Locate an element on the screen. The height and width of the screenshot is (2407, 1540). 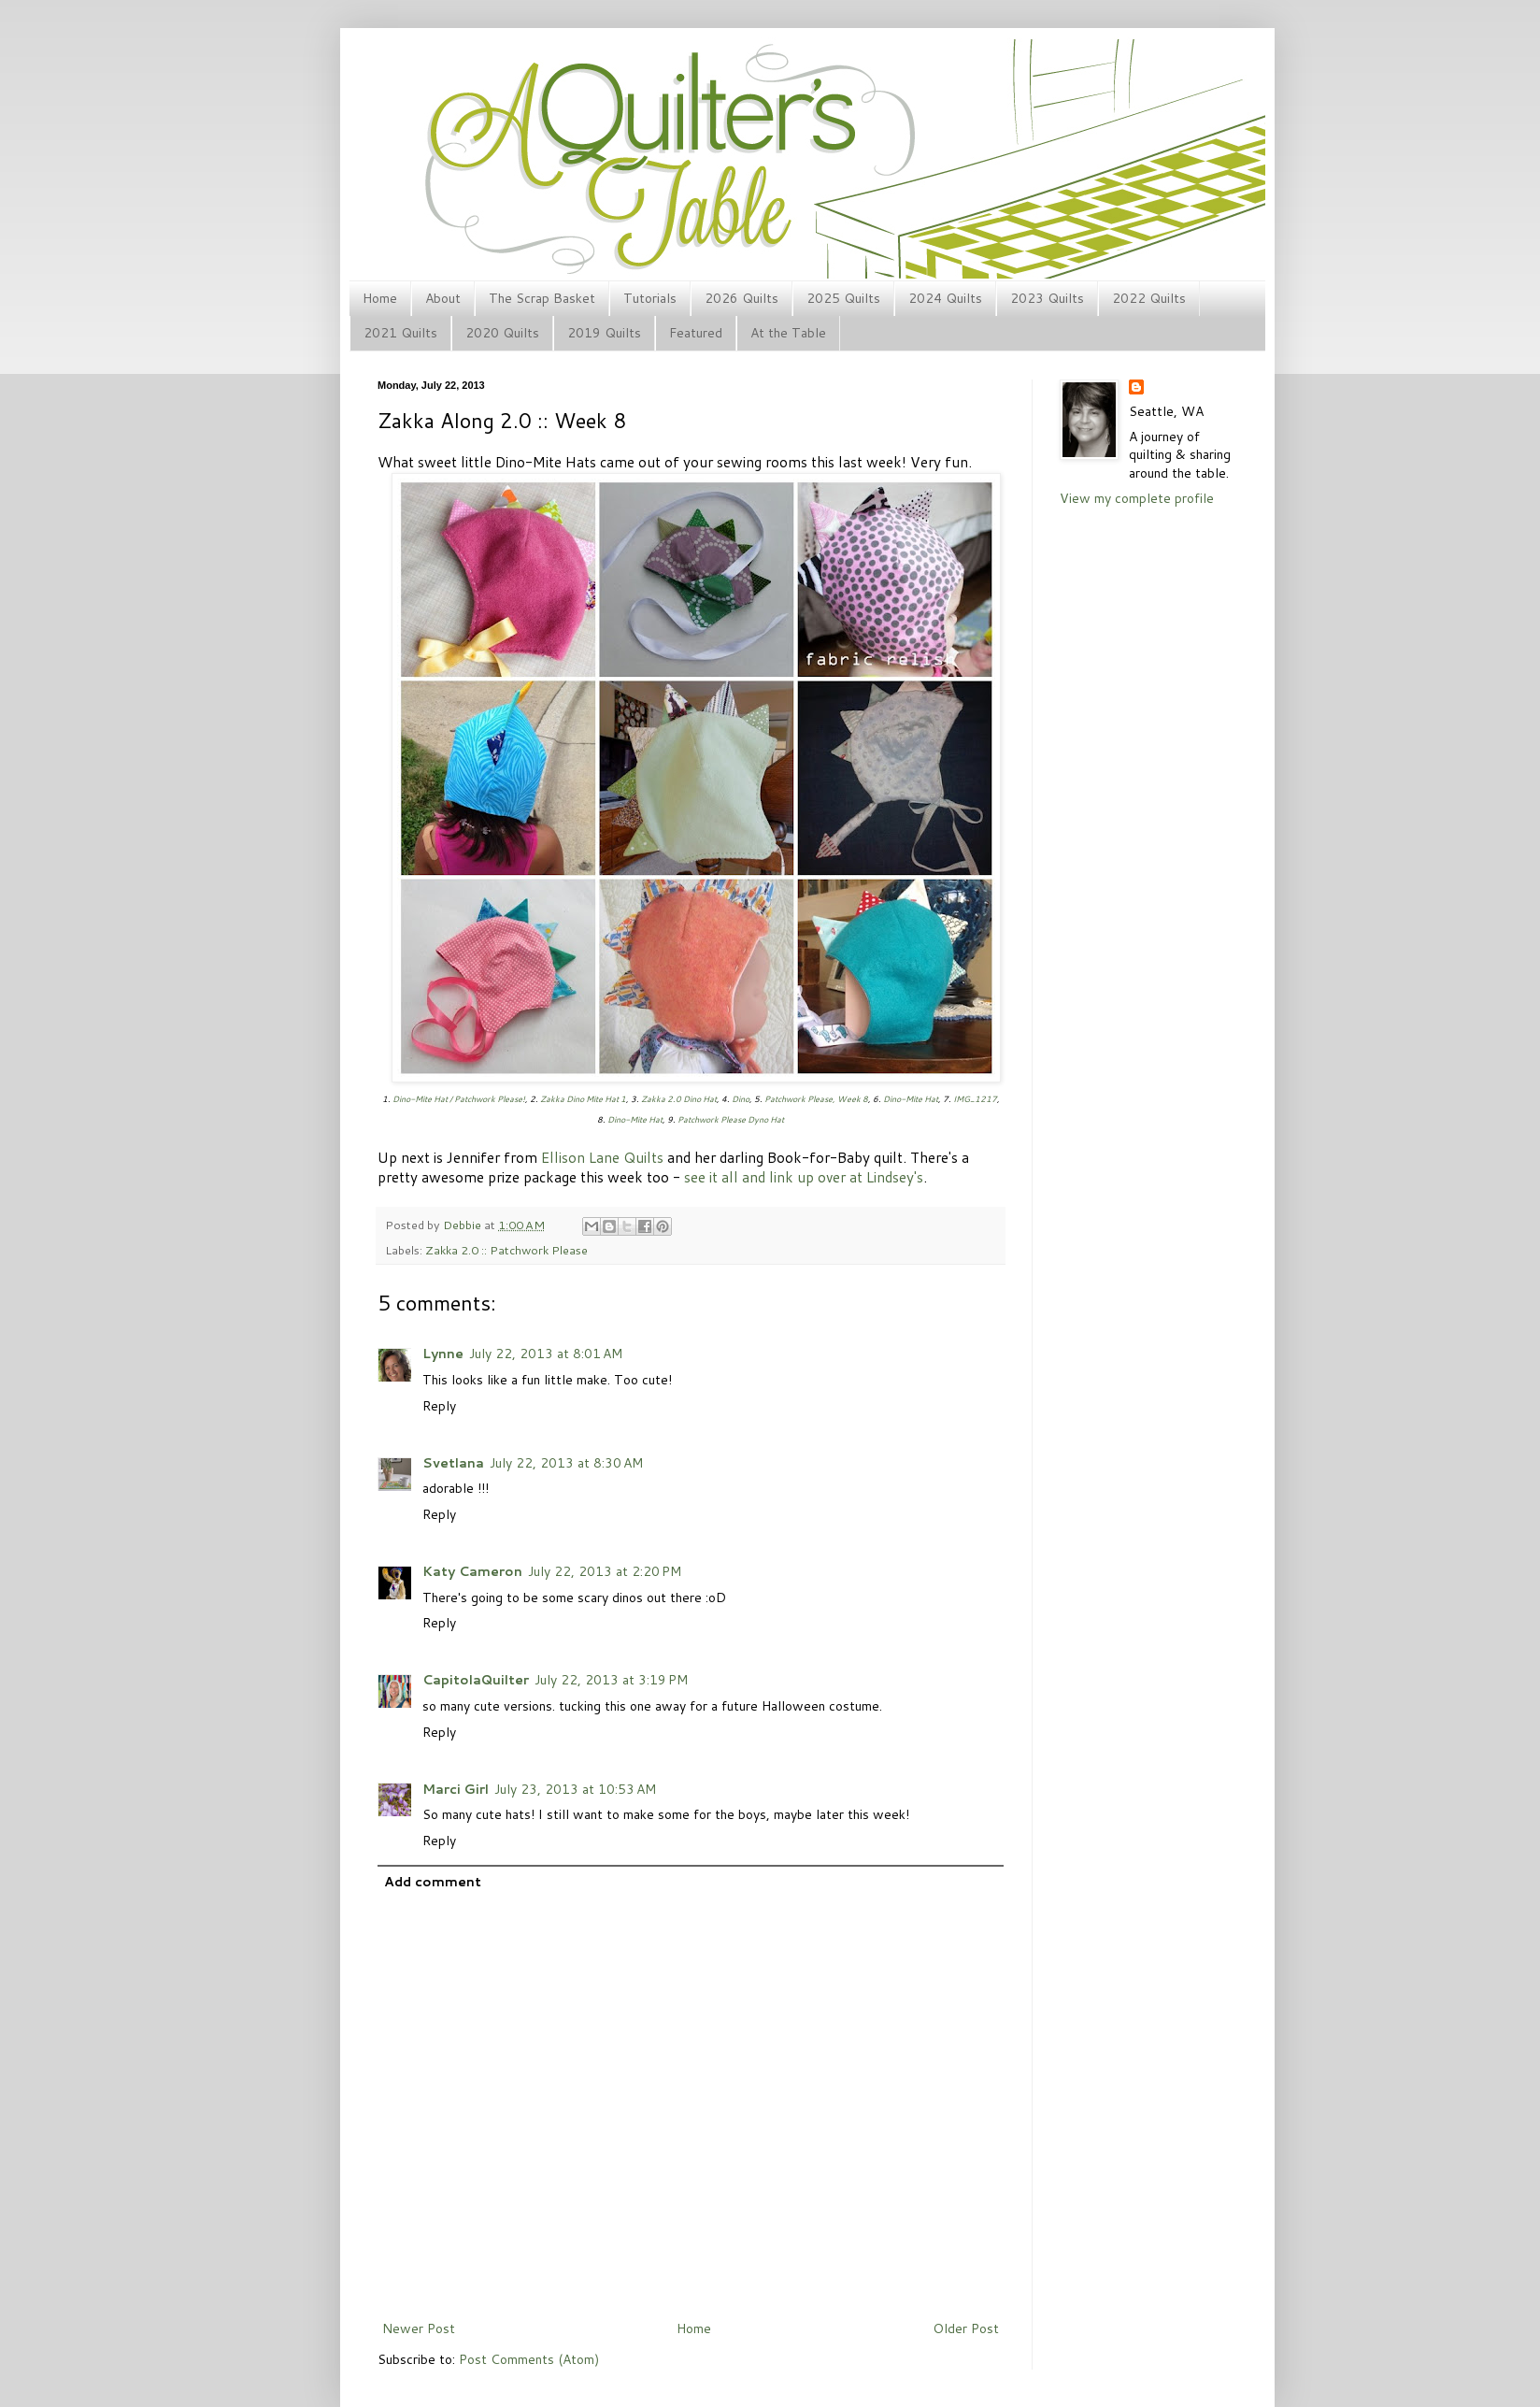
Dino-Mite Hat is located at coordinates (910, 1099).